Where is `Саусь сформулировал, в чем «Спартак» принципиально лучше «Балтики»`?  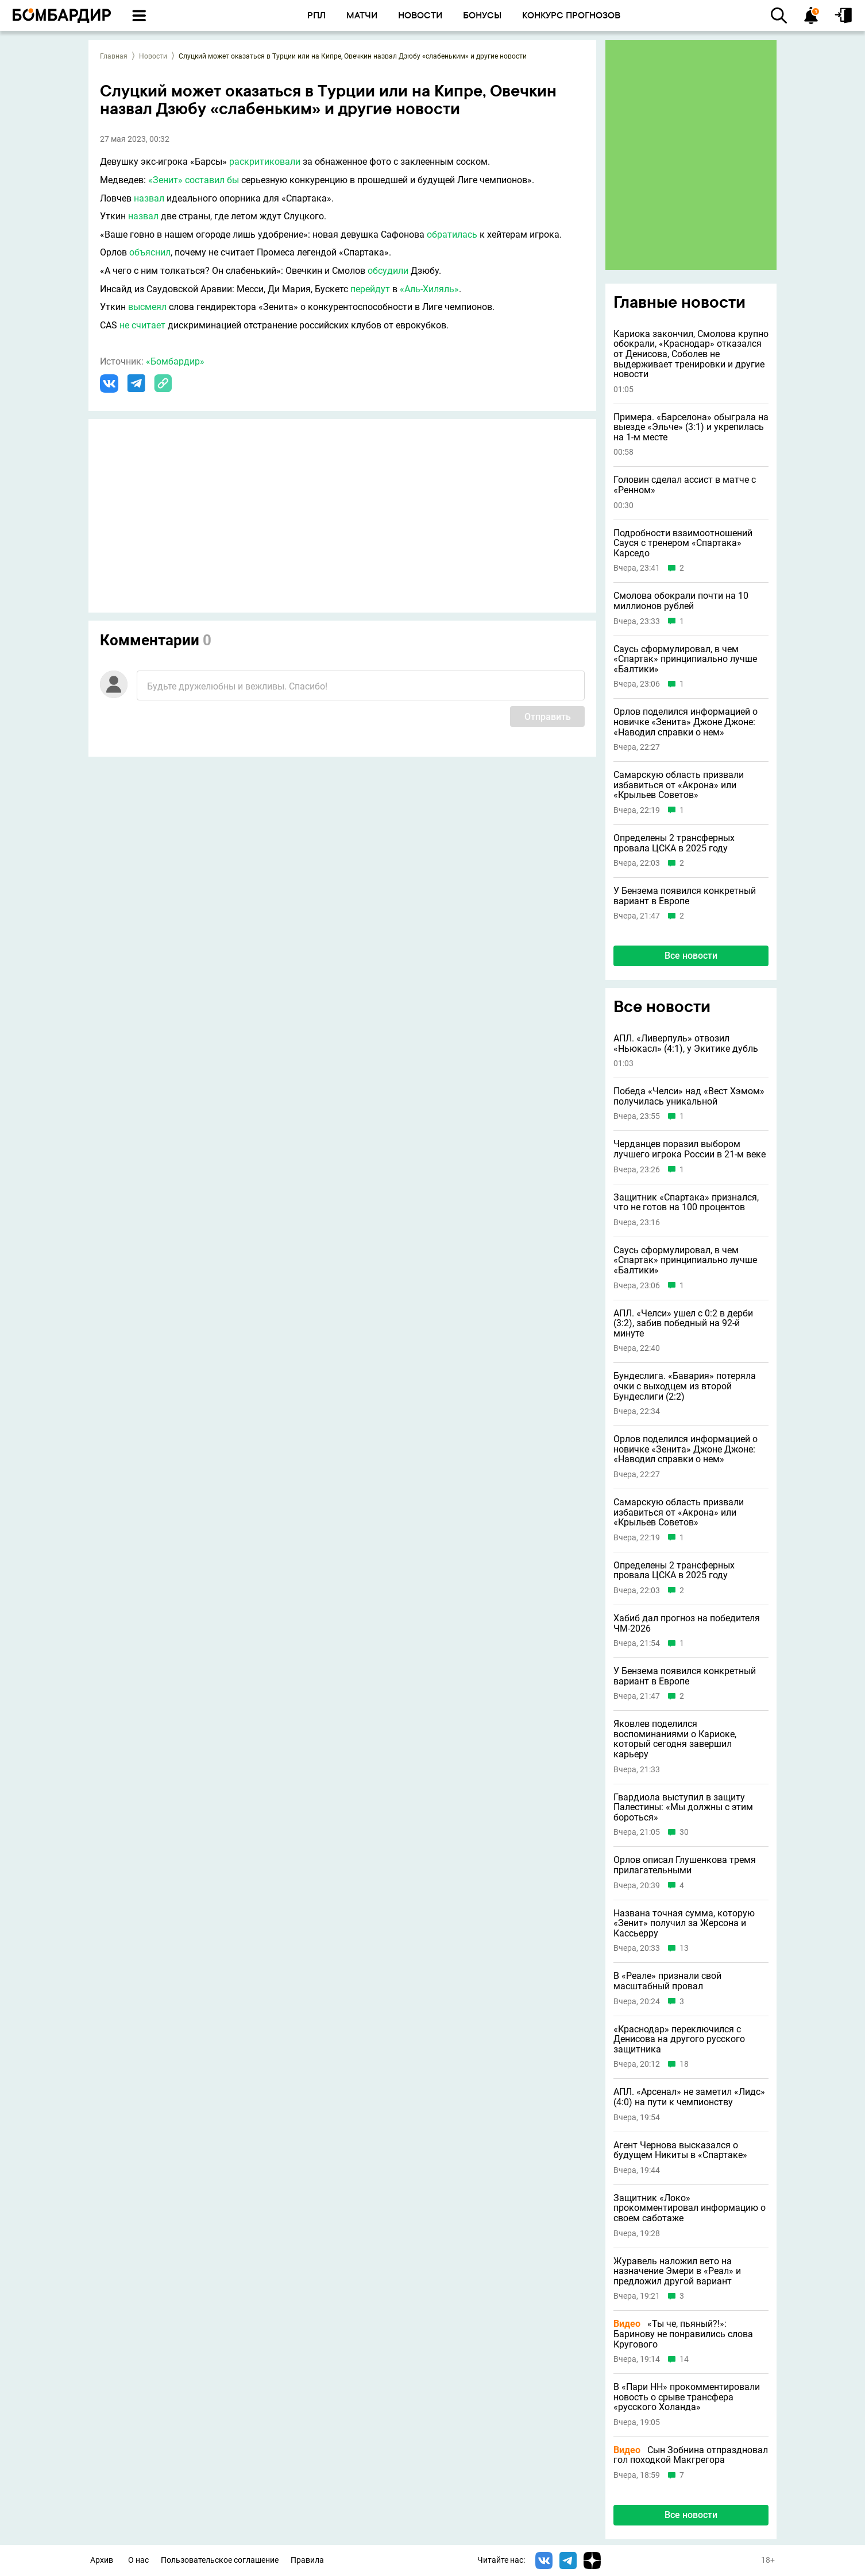 Саусь сформулировал, в чем «Спартак» принципиально лучше «Балтики» is located at coordinates (685, 659).